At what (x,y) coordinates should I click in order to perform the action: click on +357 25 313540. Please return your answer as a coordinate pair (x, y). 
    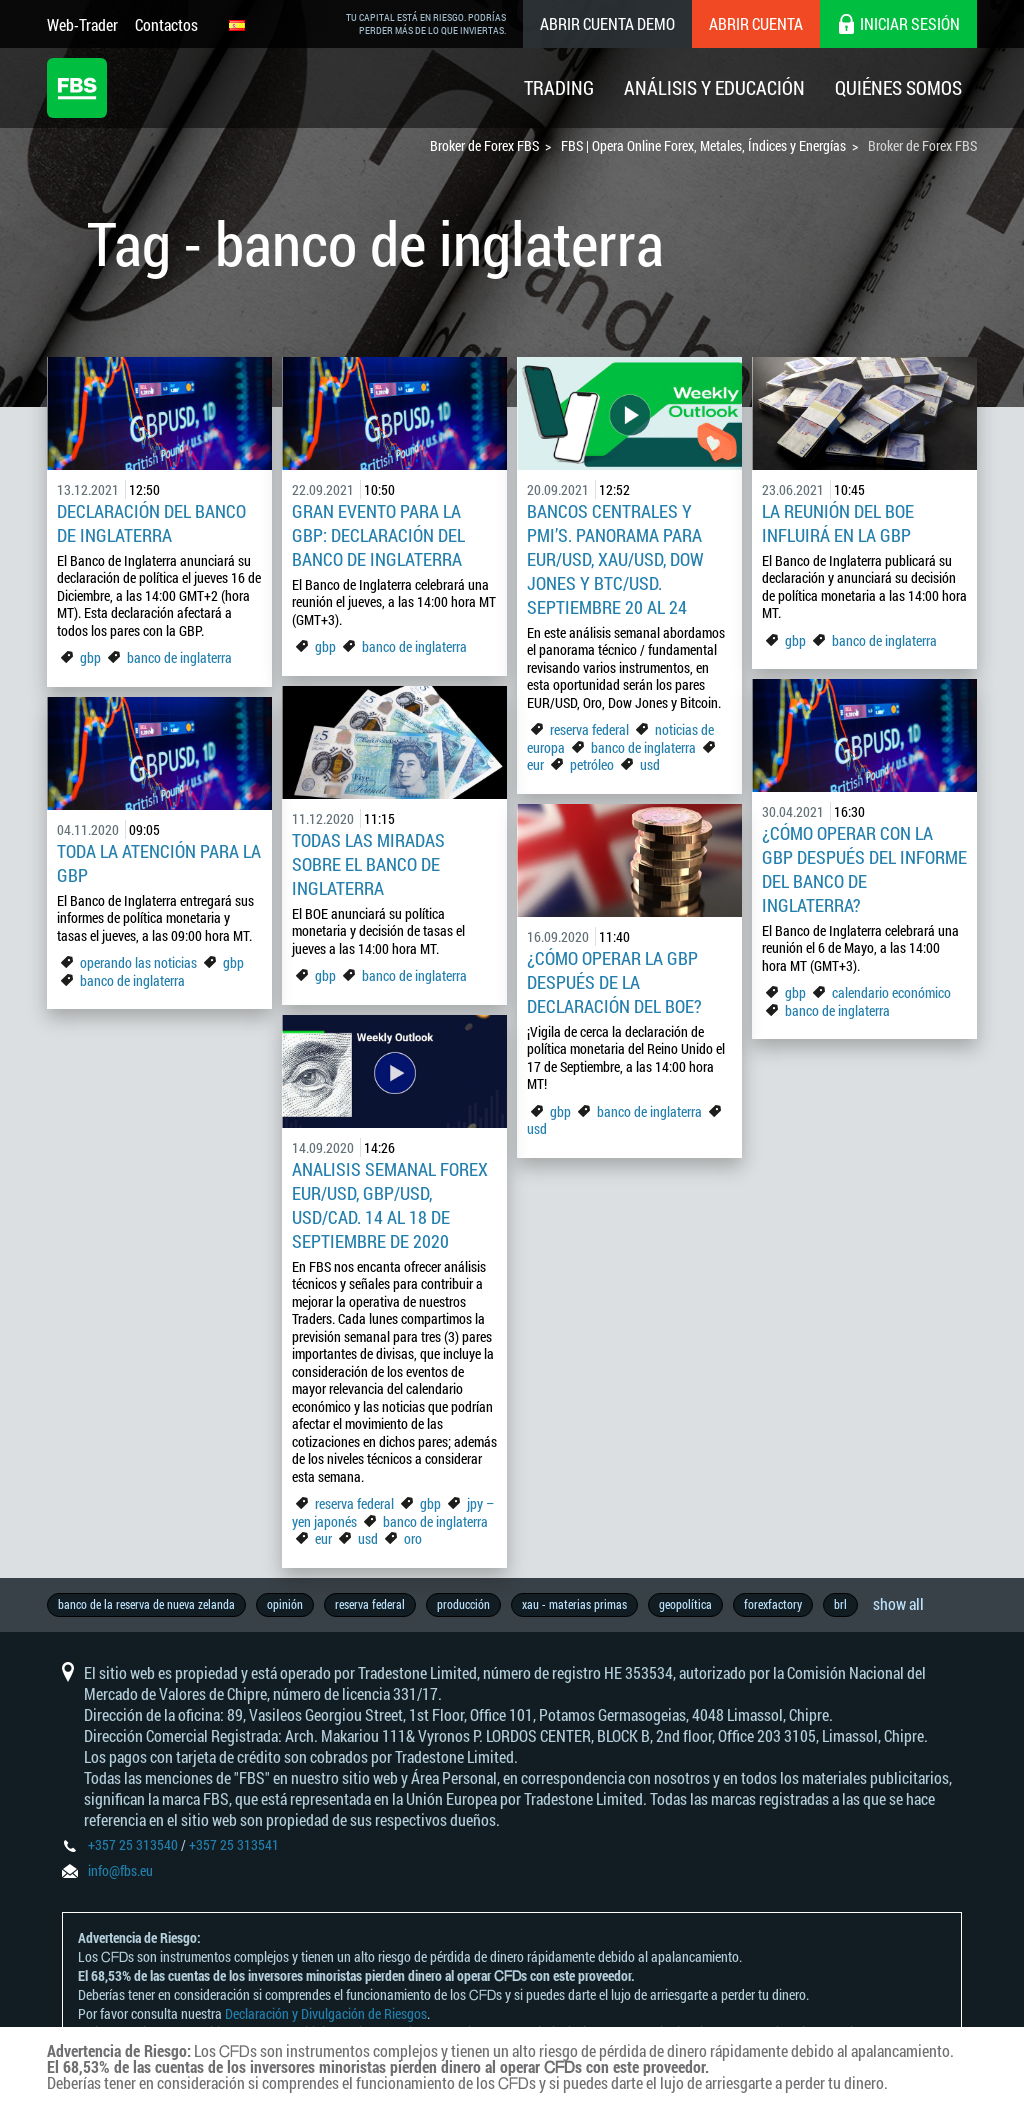
    Looking at the image, I should click on (133, 1844).